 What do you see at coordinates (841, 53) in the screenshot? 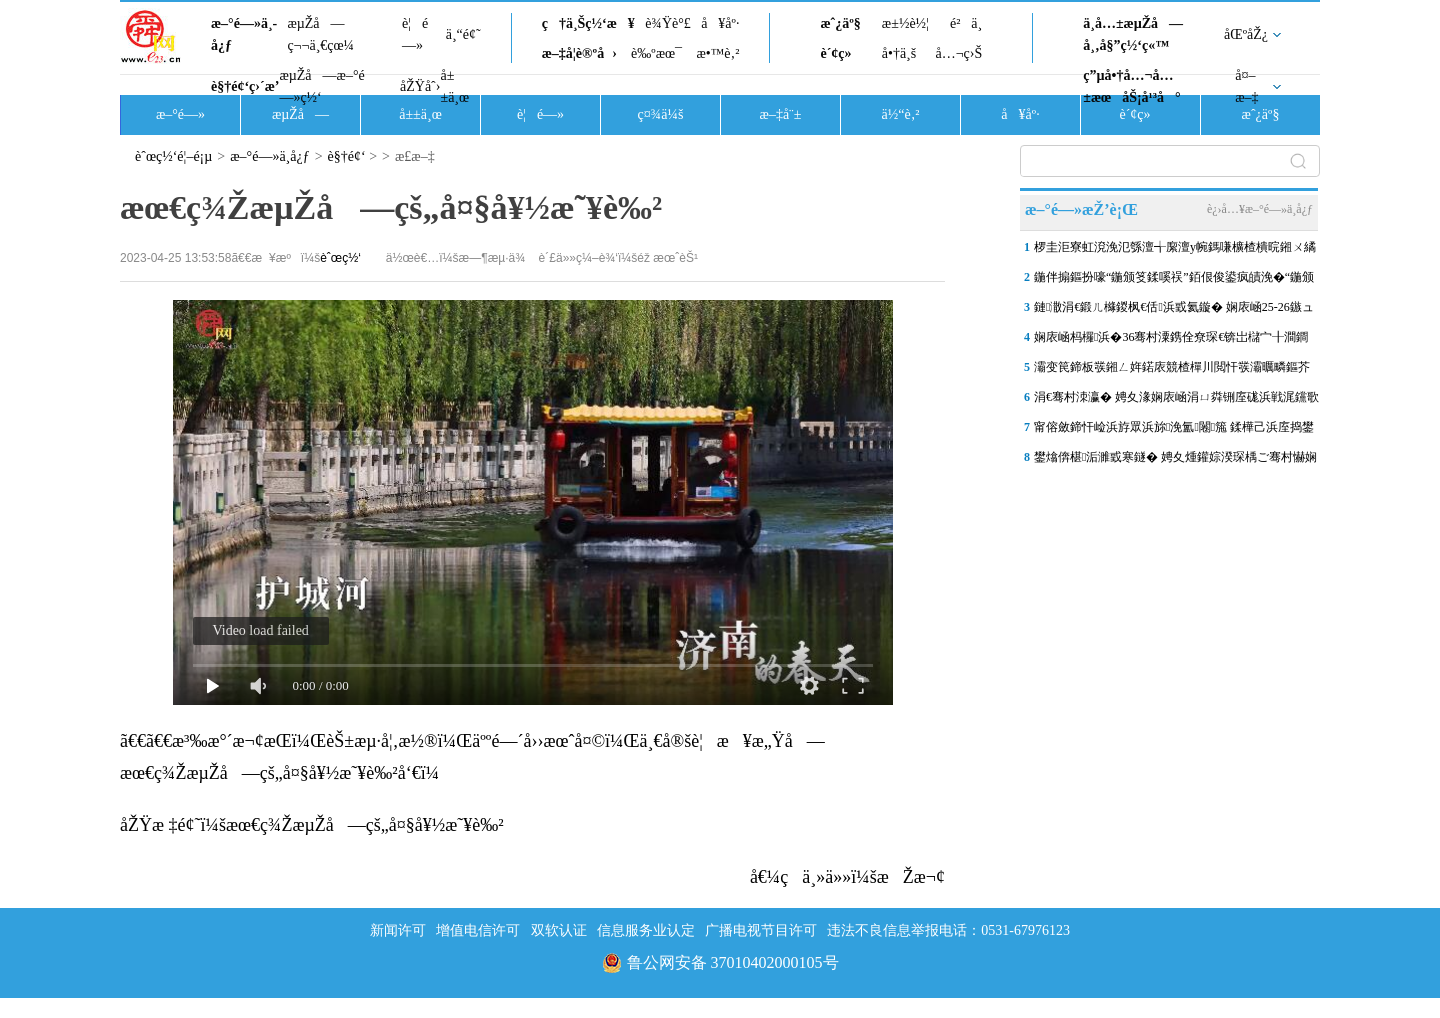
I see `è´¢ç»` at bounding box center [841, 53].